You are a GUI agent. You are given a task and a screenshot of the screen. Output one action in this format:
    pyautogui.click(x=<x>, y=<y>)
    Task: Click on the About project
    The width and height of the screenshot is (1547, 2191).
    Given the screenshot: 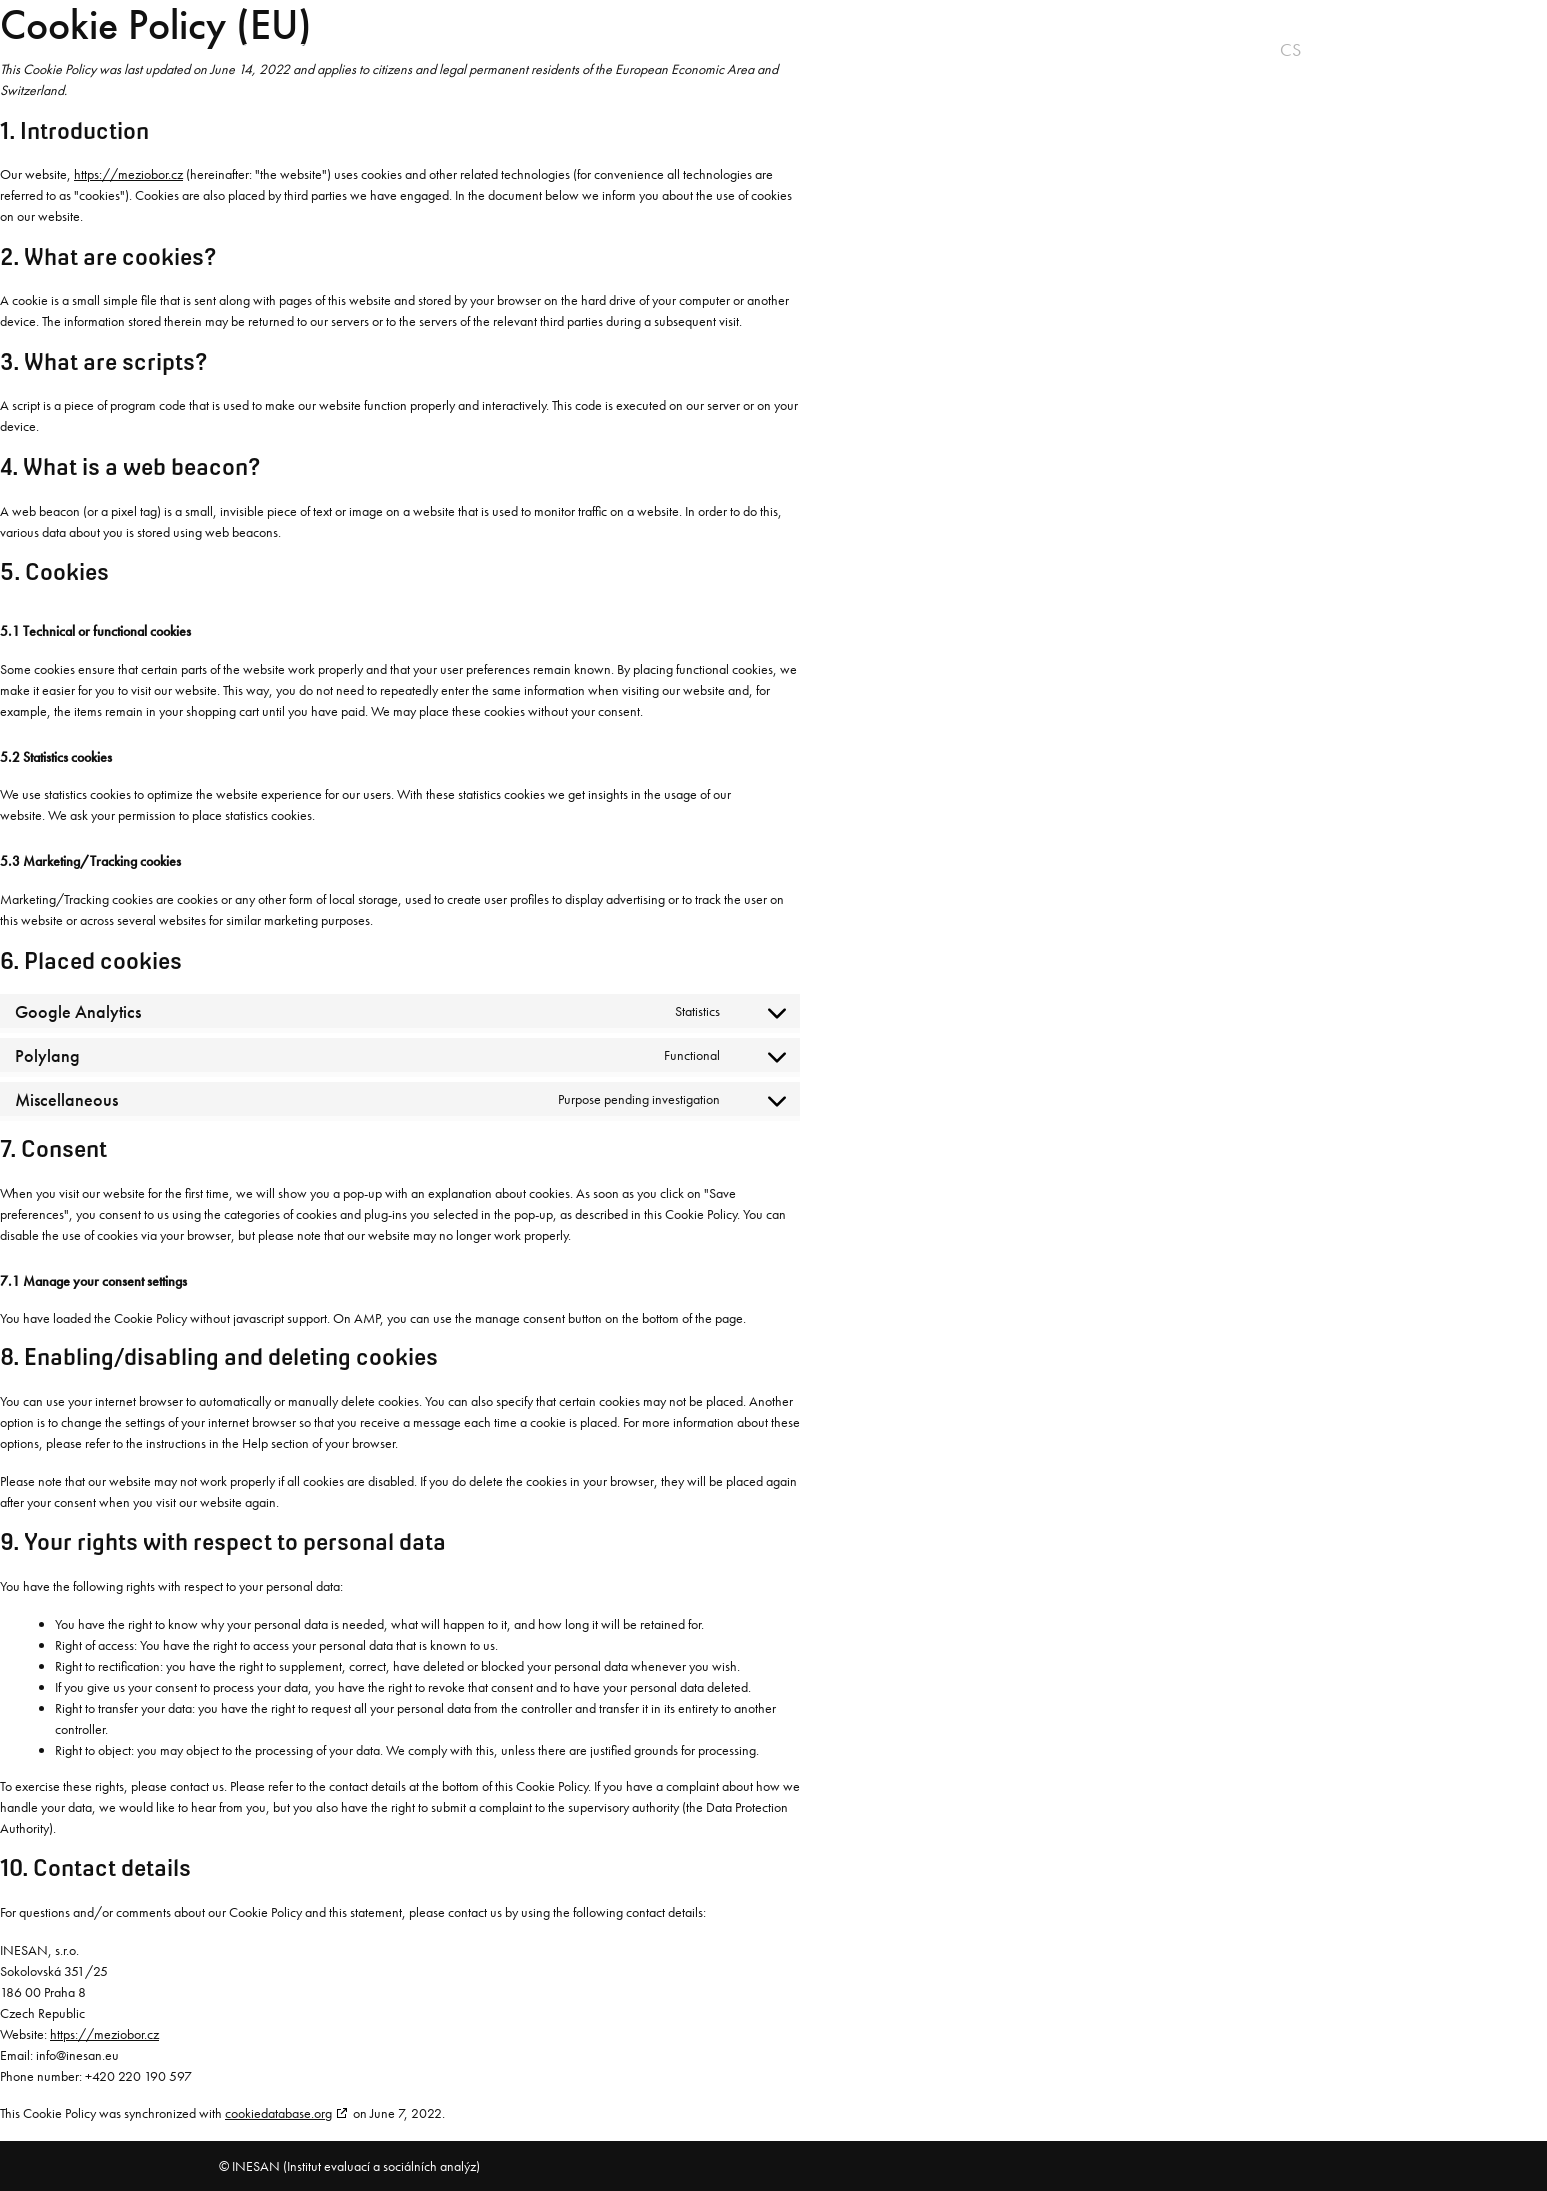 What is the action you would take?
    pyautogui.click(x=281, y=50)
    